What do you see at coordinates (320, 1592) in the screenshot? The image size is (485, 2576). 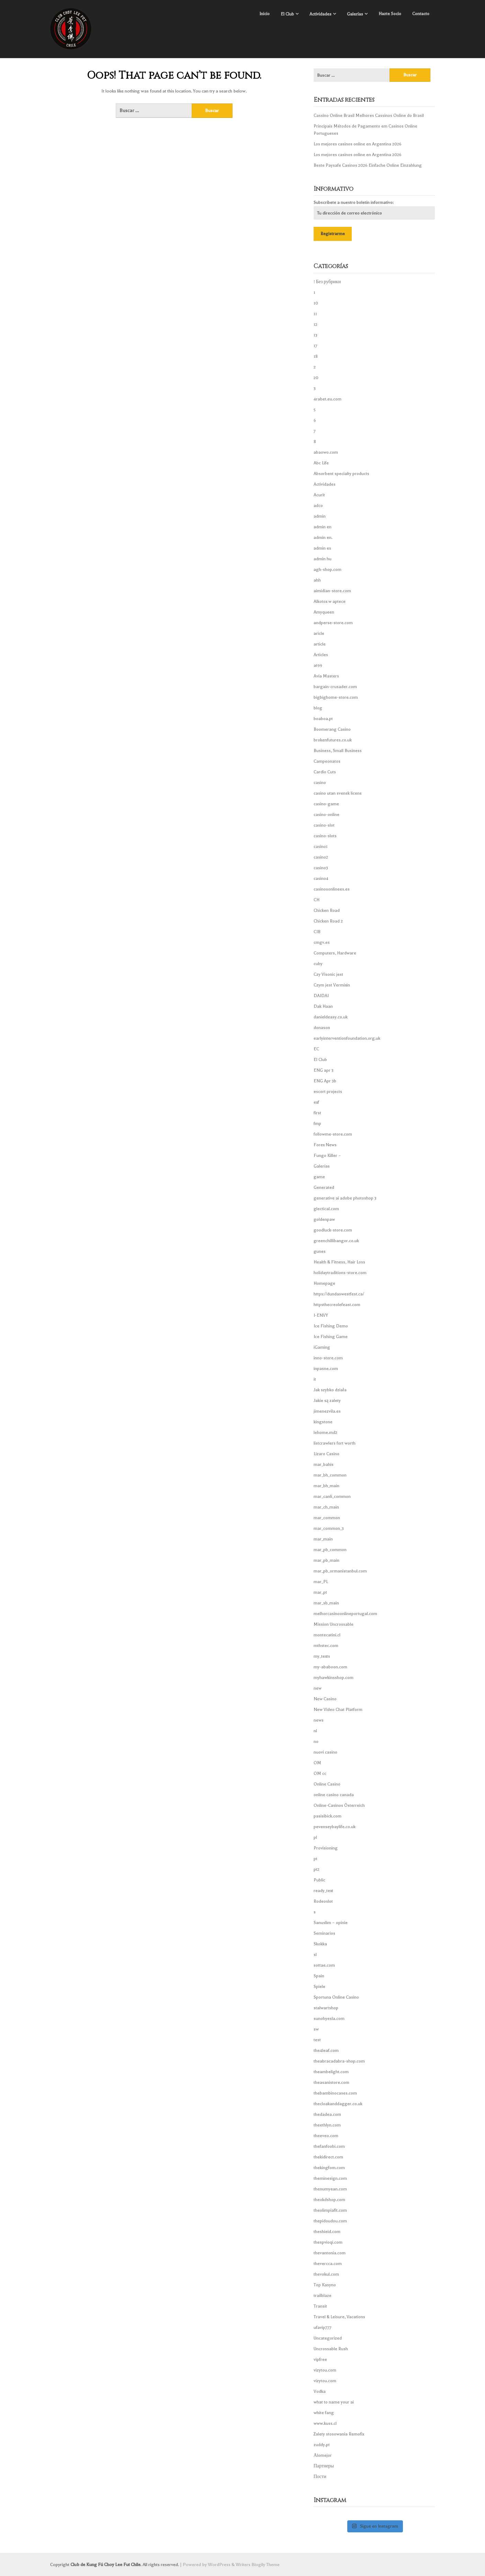 I see `mar_pt` at bounding box center [320, 1592].